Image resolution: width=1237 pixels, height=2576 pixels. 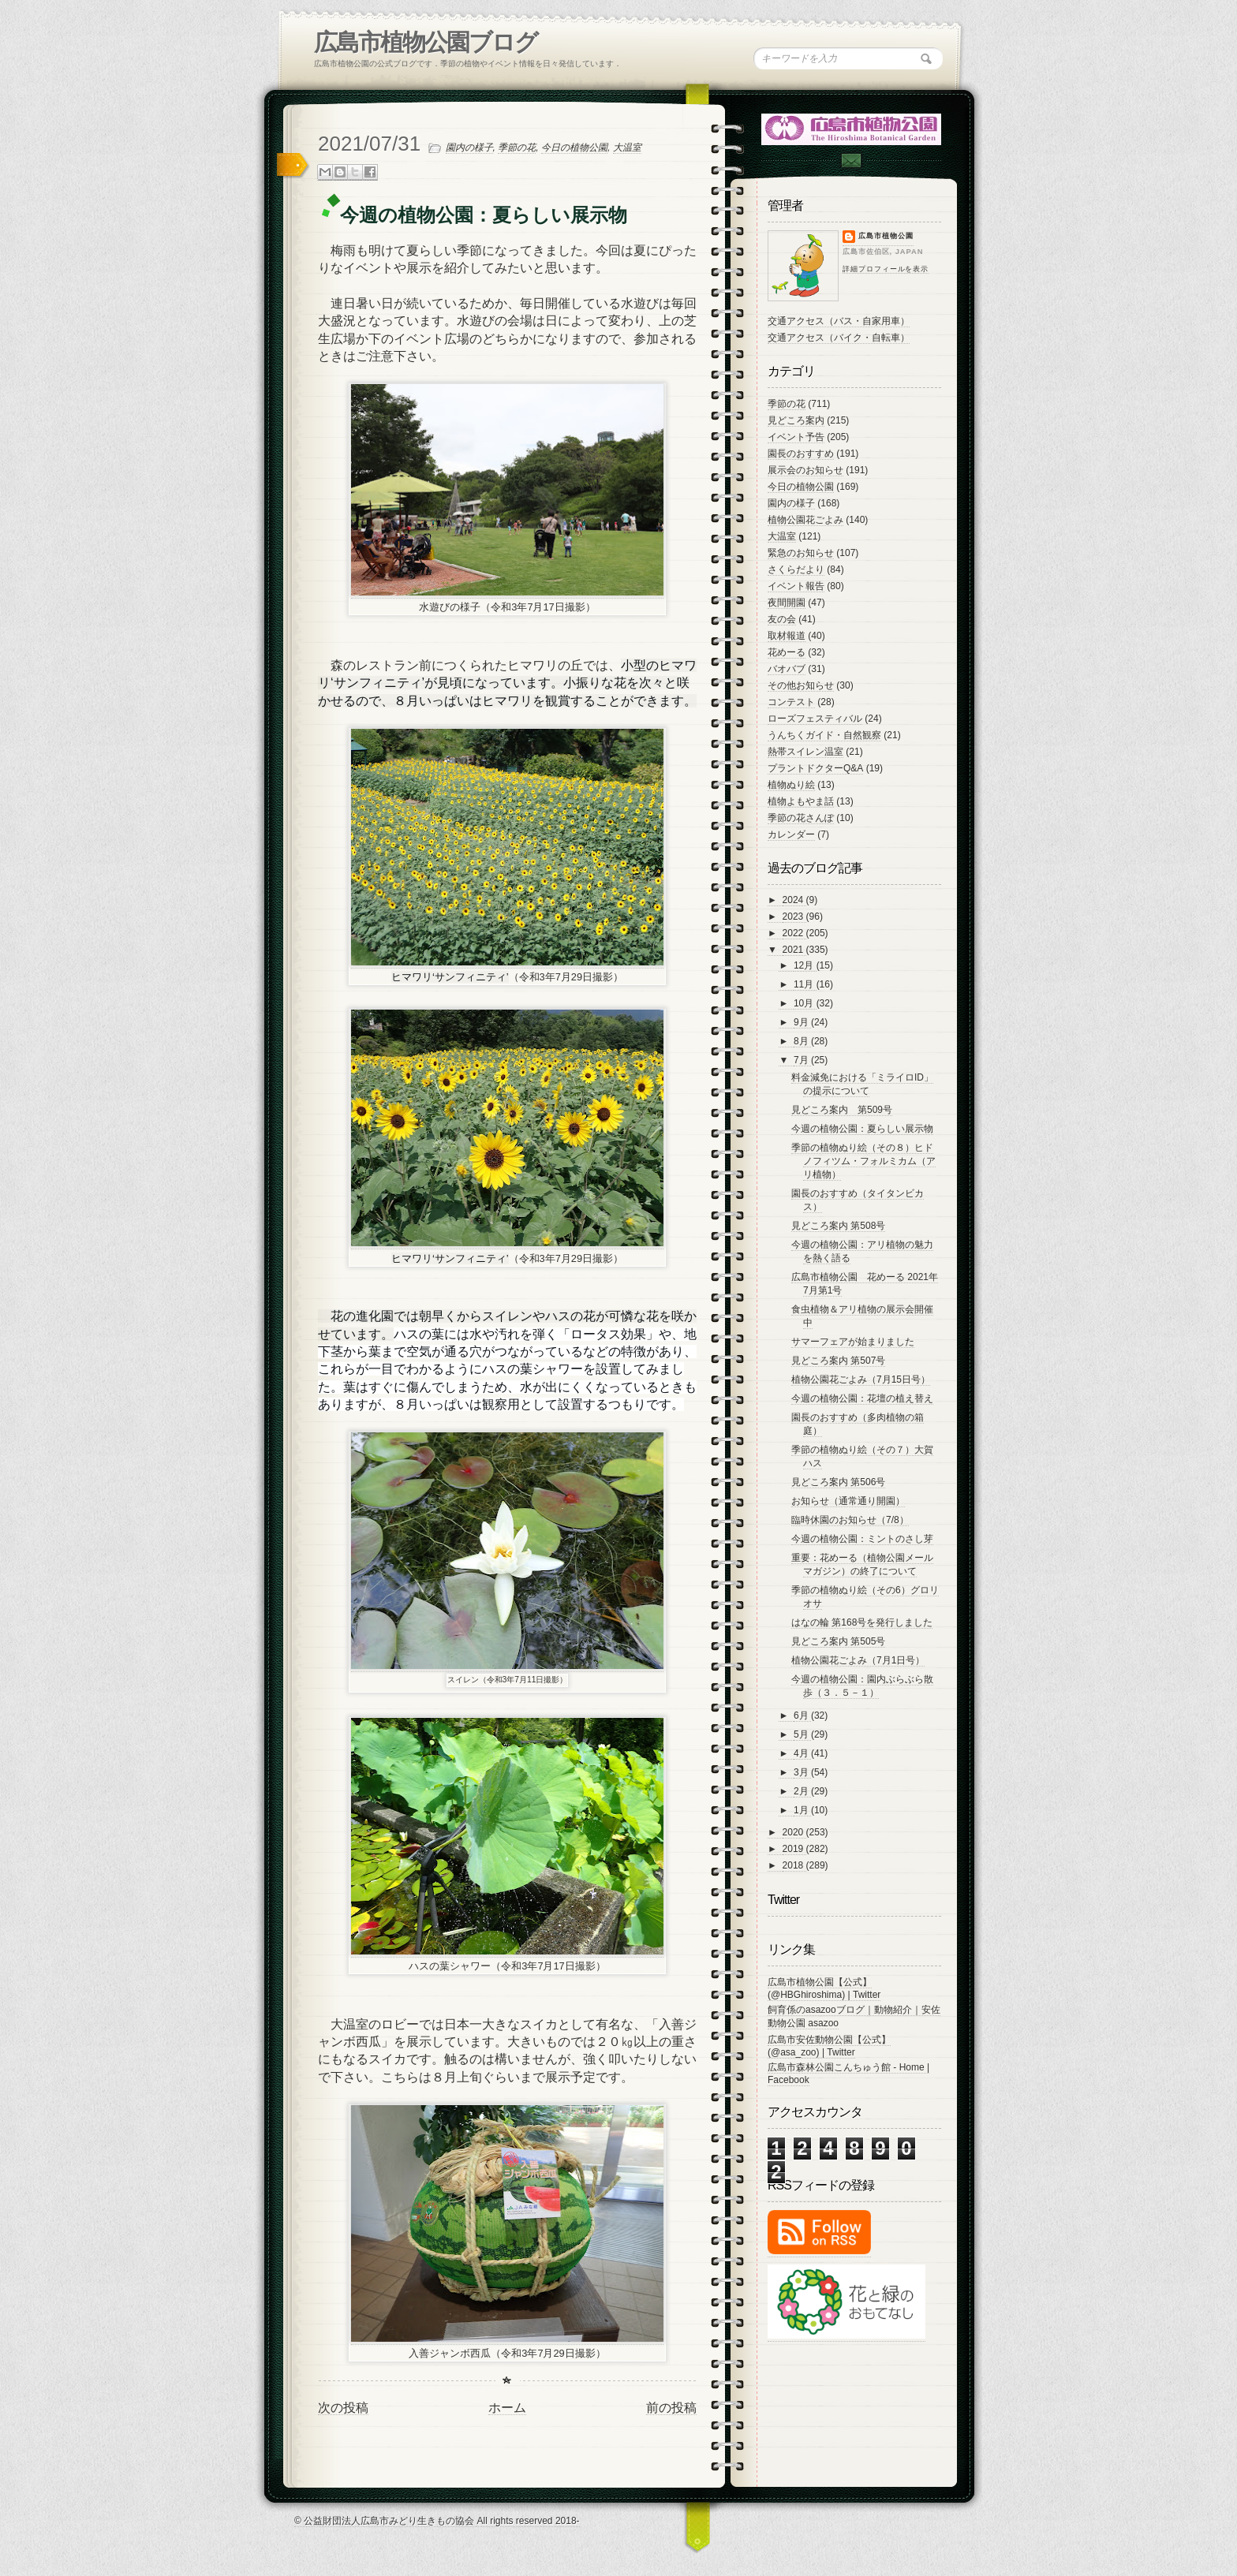 I want to click on 11月, so click(x=805, y=984).